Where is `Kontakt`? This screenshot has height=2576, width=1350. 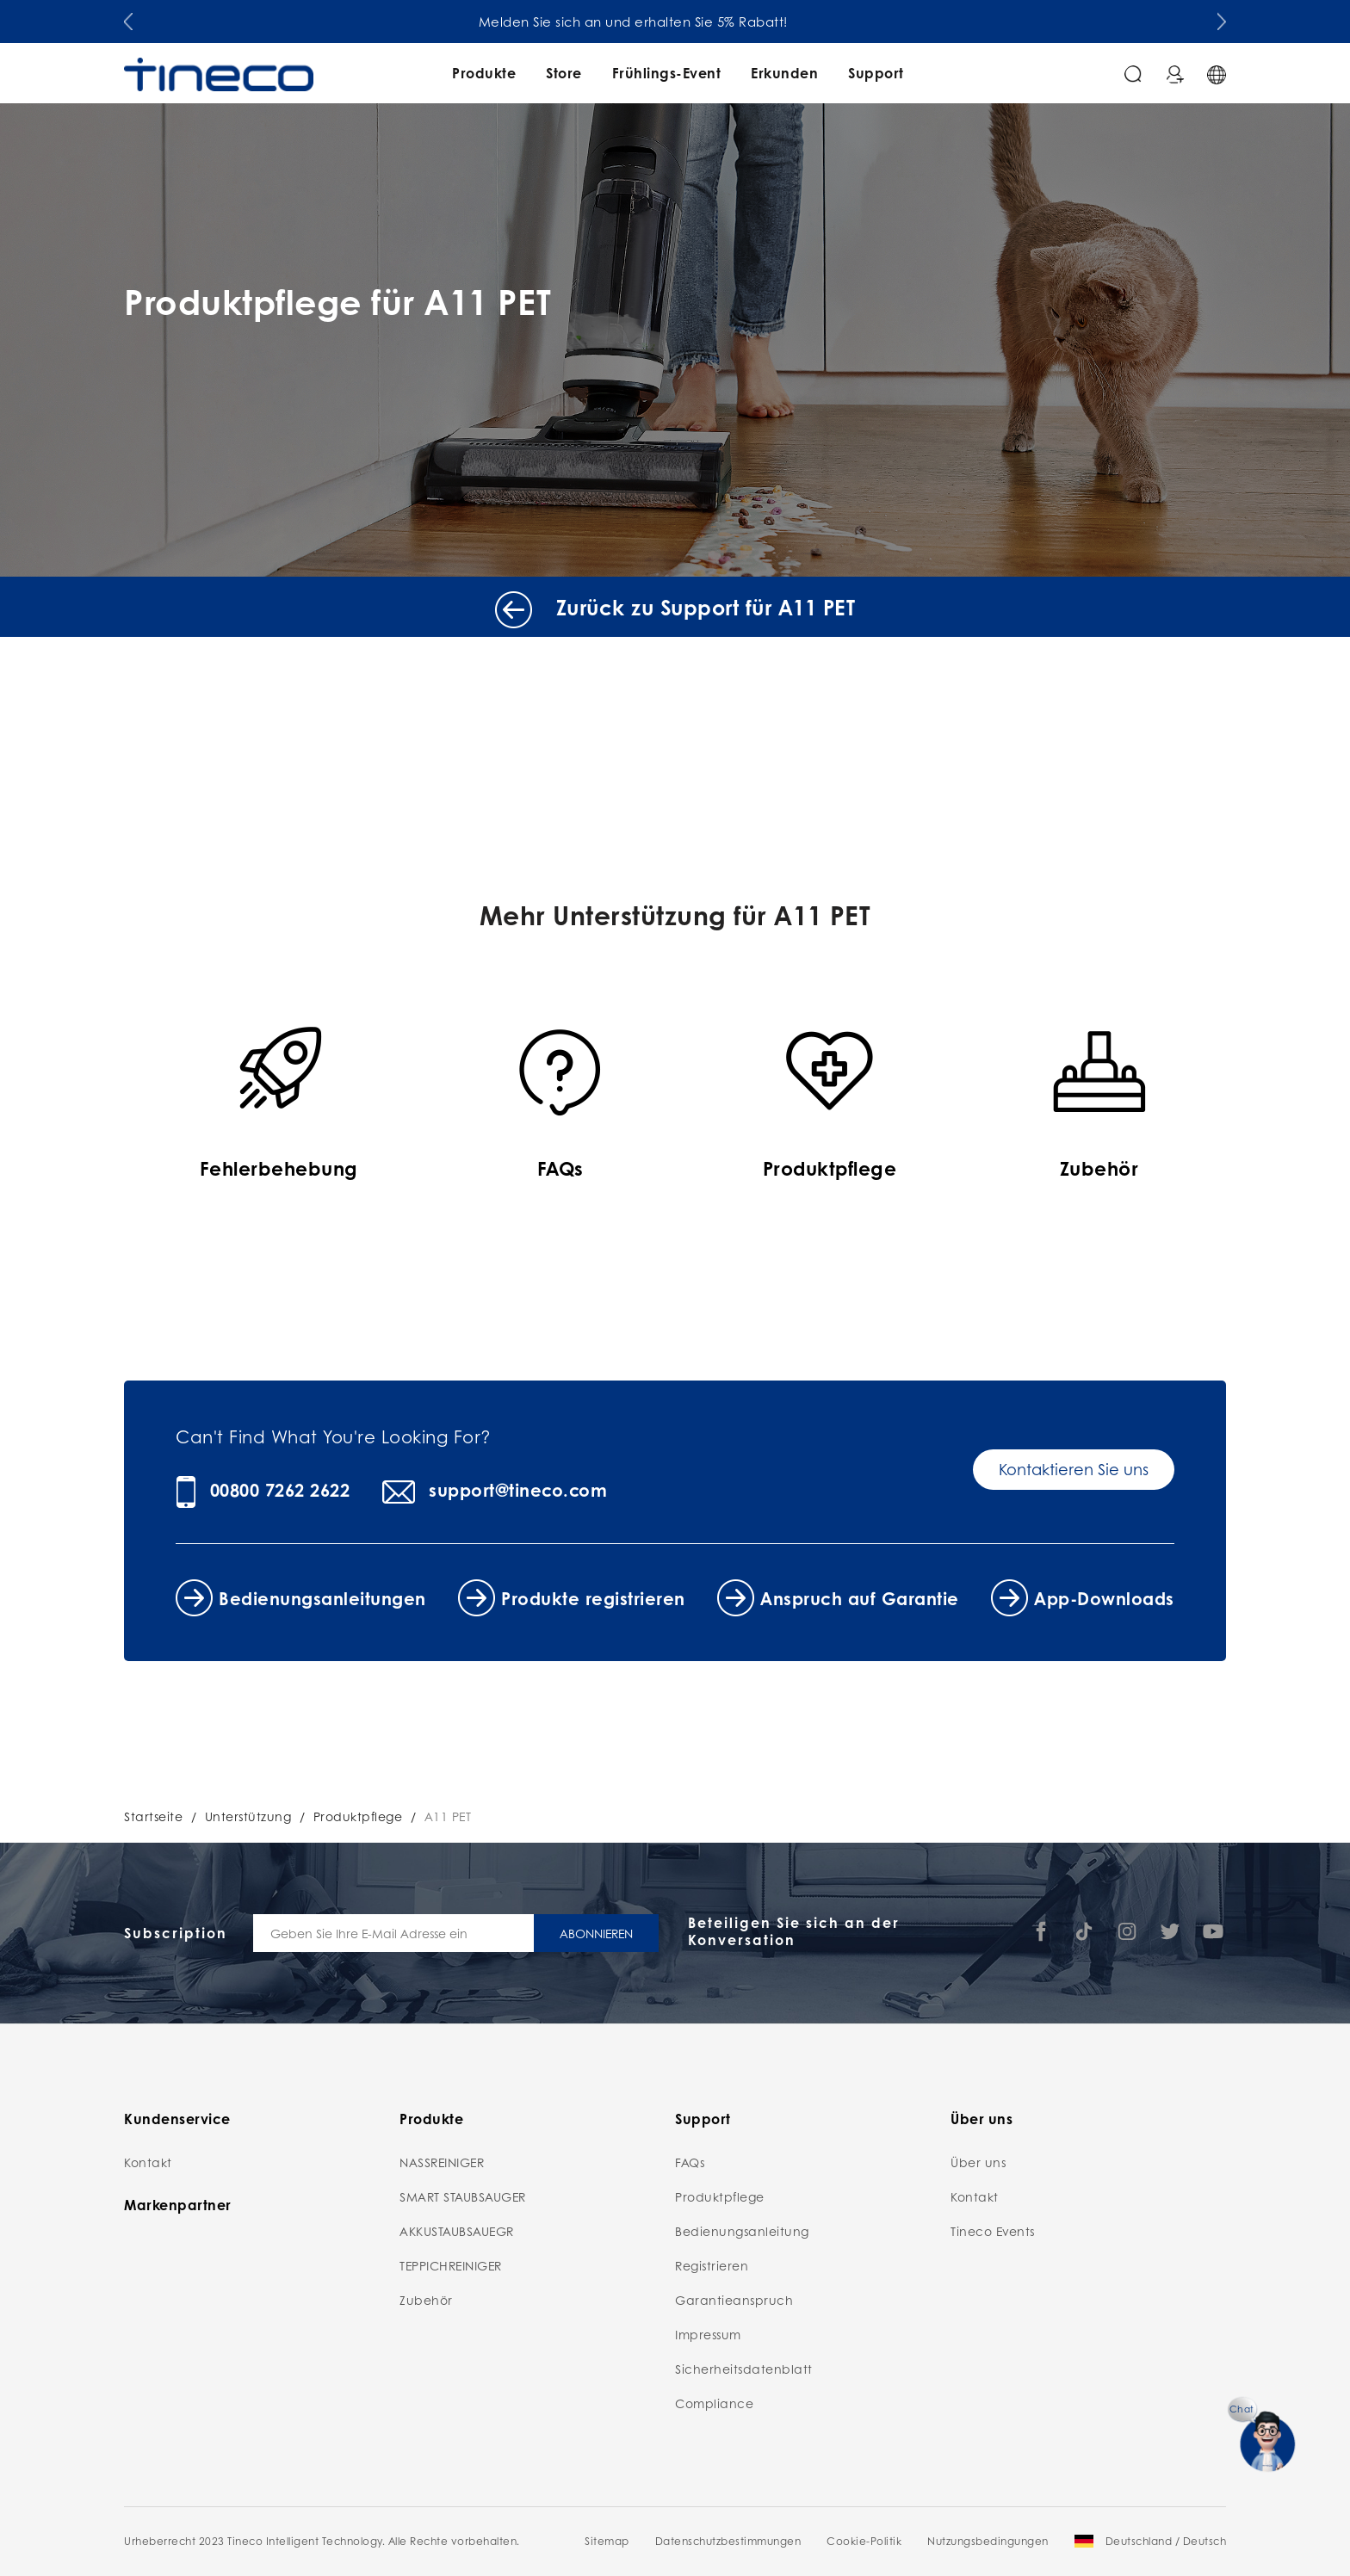 Kontakt is located at coordinates (148, 2162).